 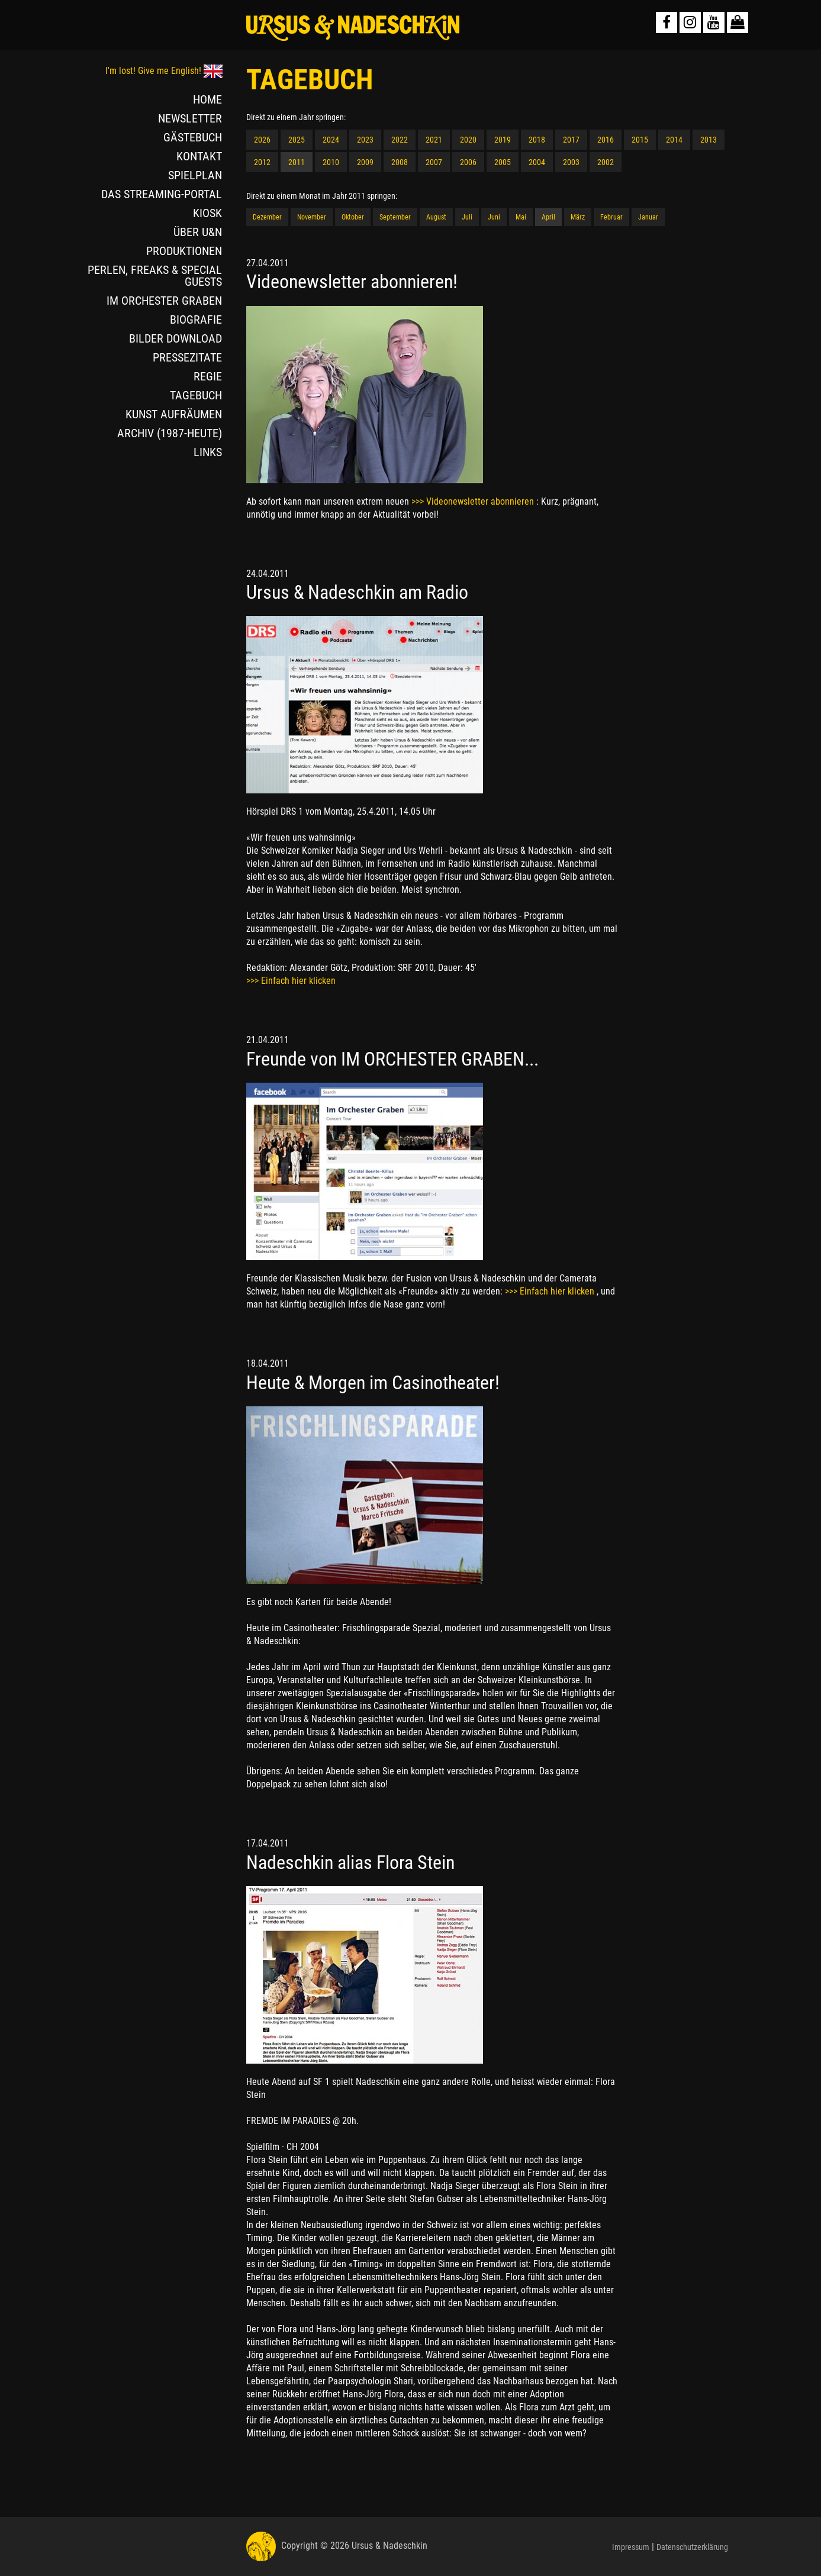 I want to click on Januar, so click(x=648, y=217).